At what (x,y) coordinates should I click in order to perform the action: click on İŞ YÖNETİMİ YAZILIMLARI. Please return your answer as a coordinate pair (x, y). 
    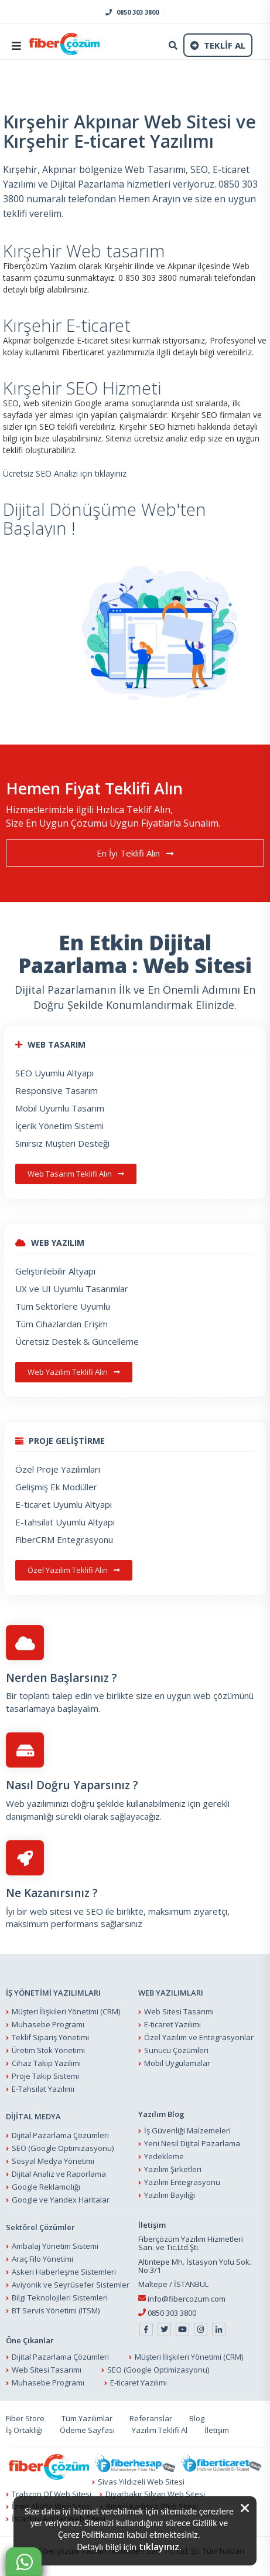
    Looking at the image, I should click on (53, 1992).